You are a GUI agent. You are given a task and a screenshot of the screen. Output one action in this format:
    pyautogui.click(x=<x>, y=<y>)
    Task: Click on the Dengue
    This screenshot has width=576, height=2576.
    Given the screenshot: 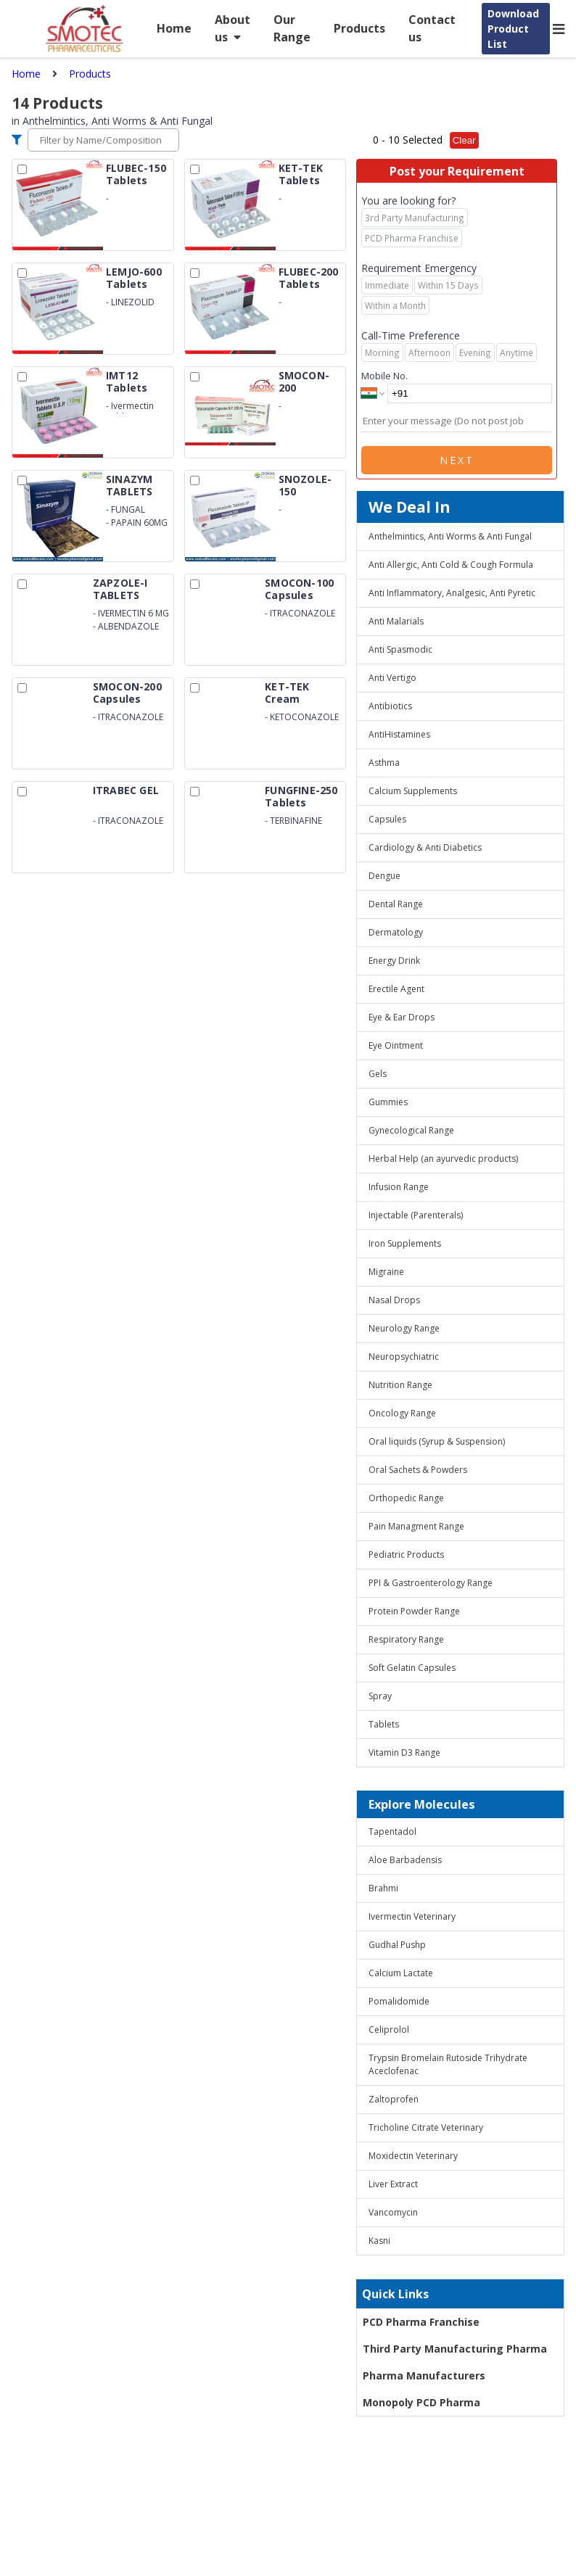 What is the action you would take?
    pyautogui.click(x=384, y=876)
    